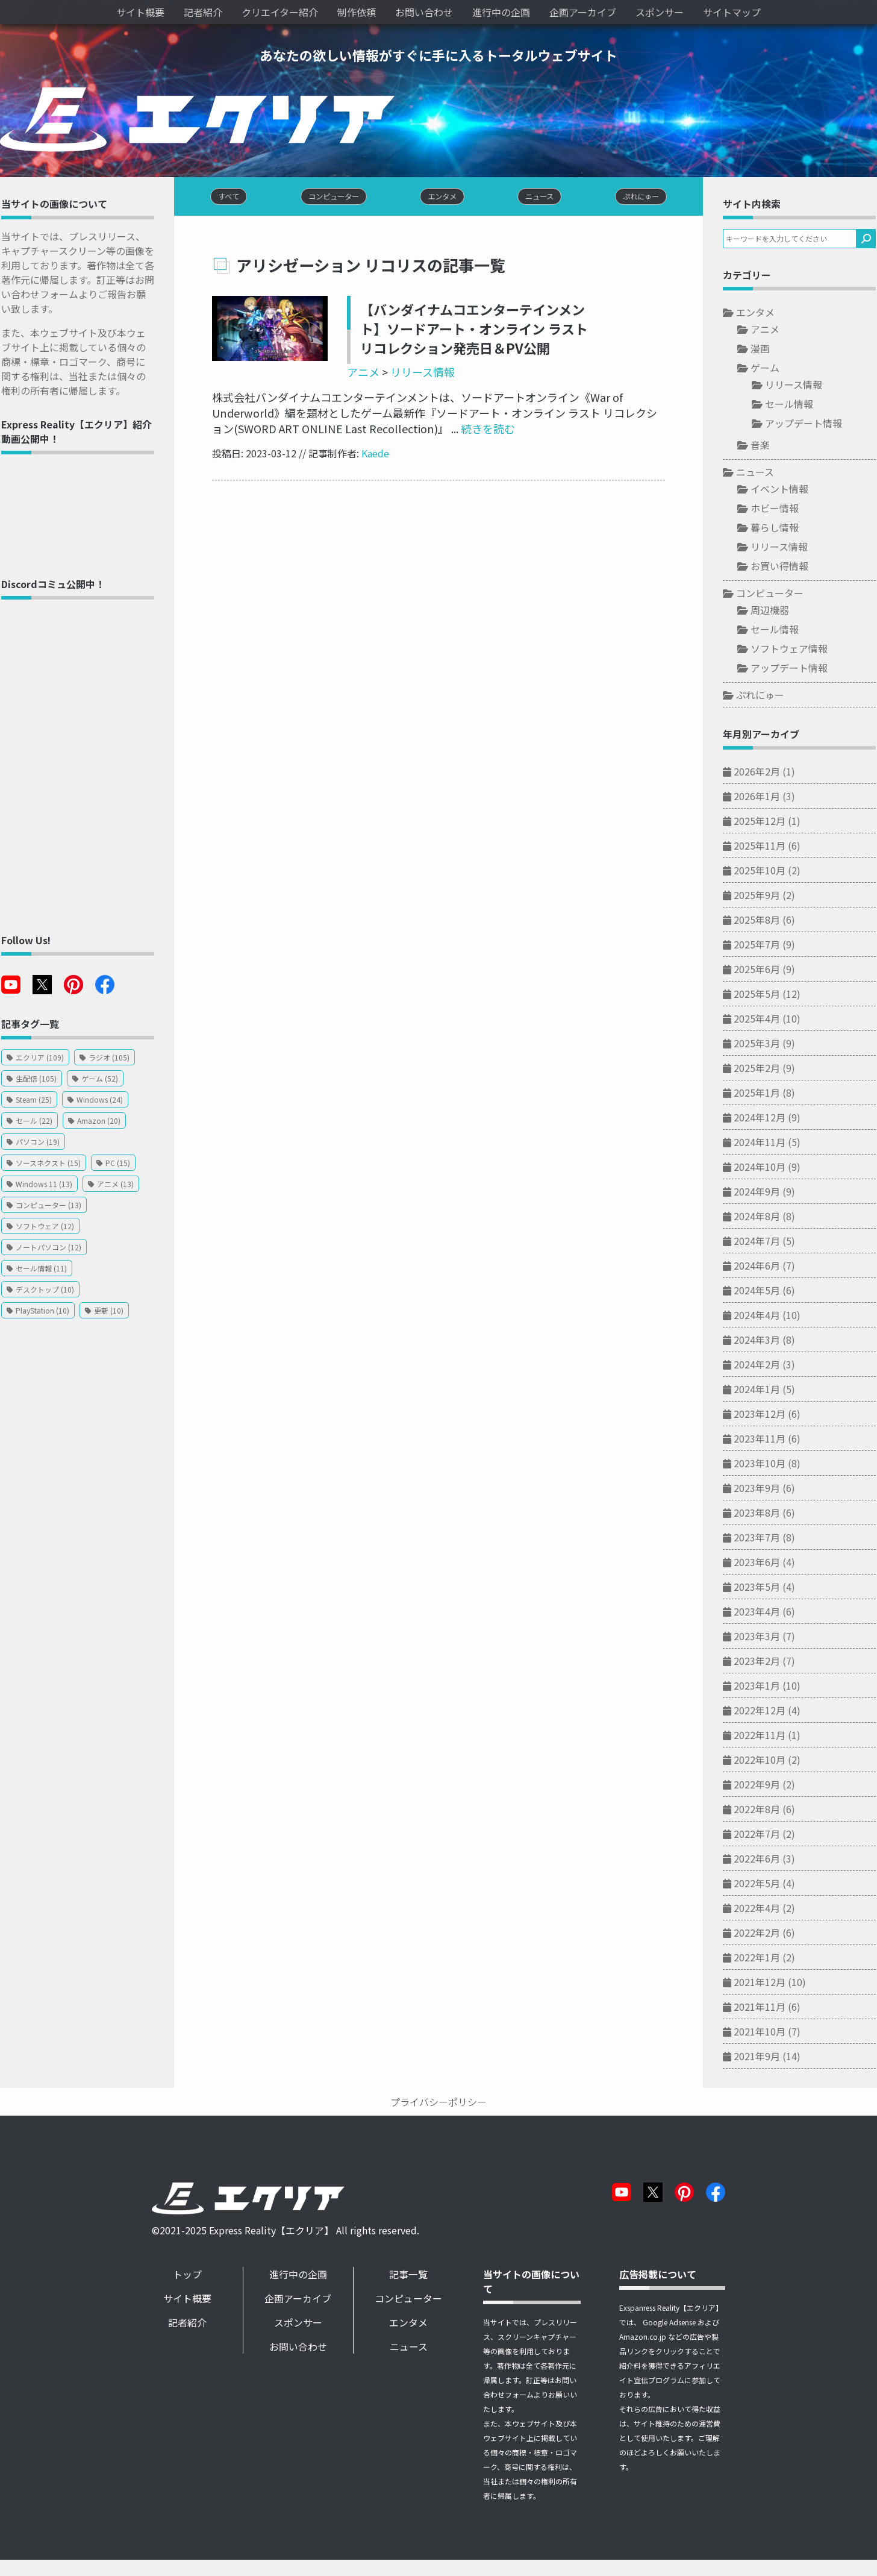  What do you see at coordinates (764, 1983) in the screenshot?
I see `2021年12月` at bounding box center [764, 1983].